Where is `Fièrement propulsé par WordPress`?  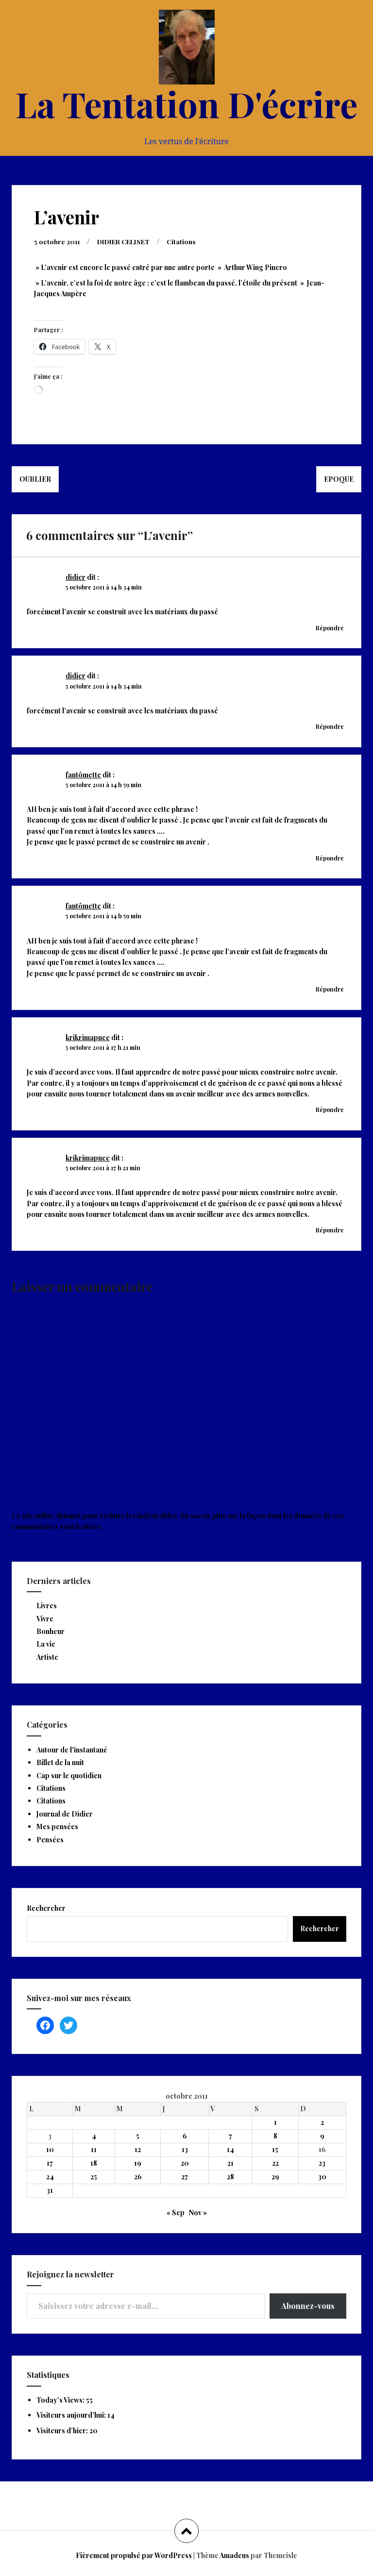 Fièrement propulsé par WordPress is located at coordinates (134, 2555).